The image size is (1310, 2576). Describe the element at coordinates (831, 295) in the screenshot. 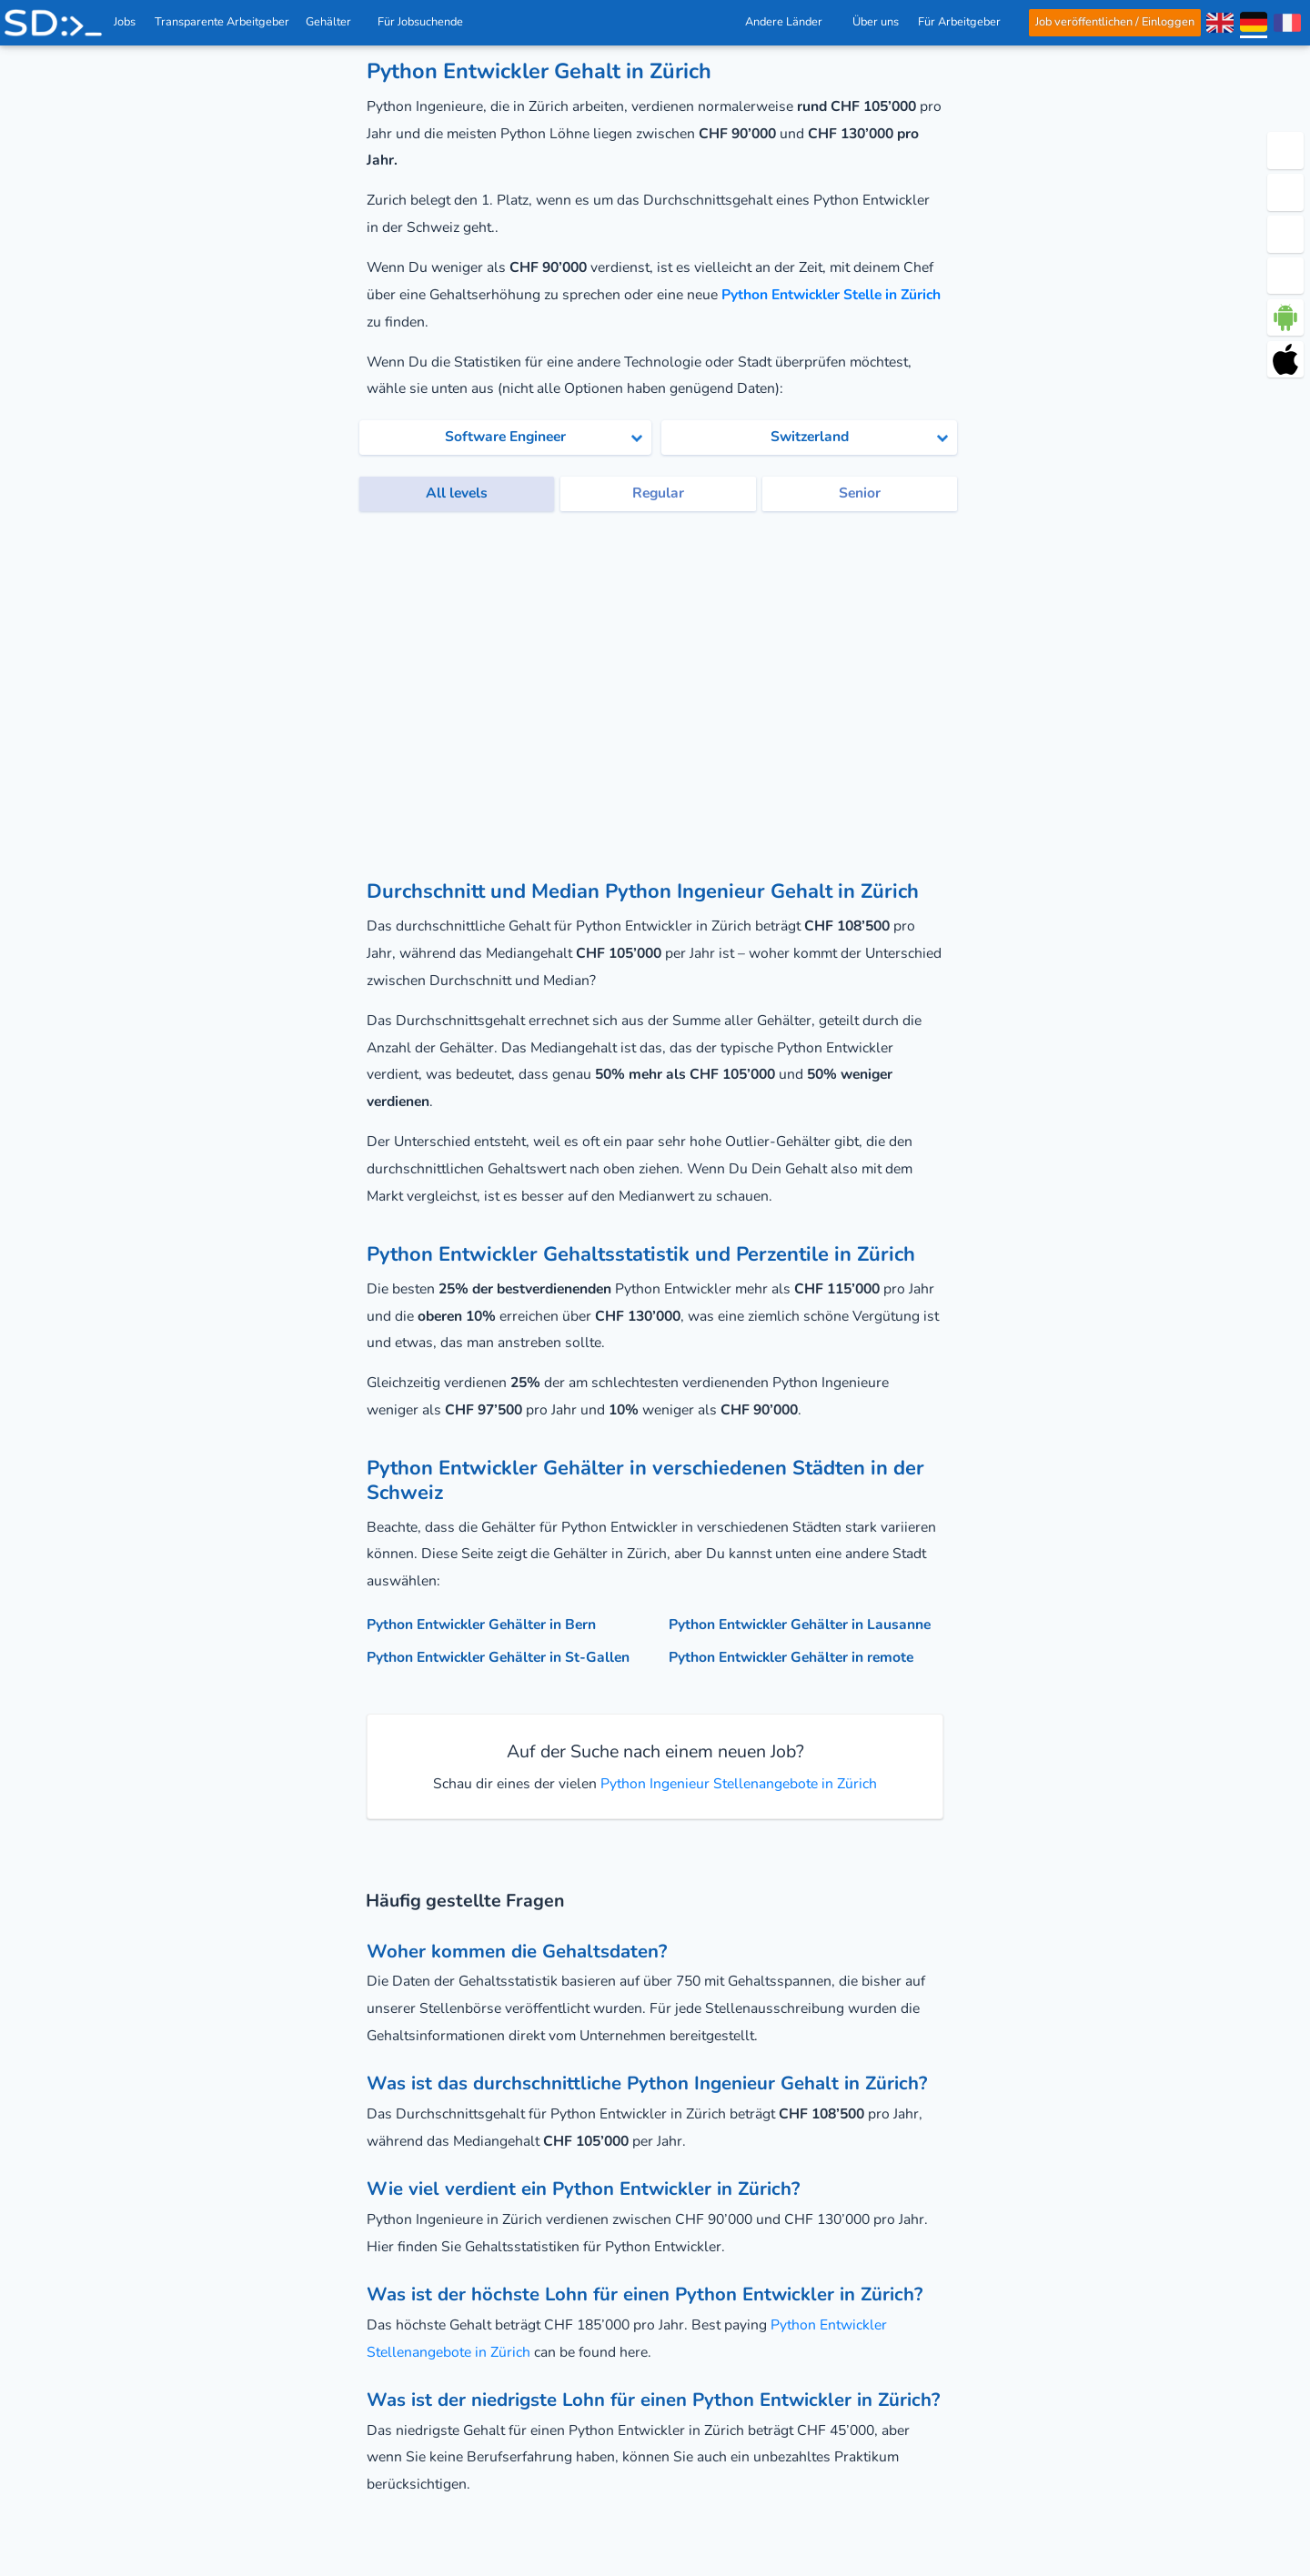

I see `Python Entwickler Stelle in Zürich` at that location.